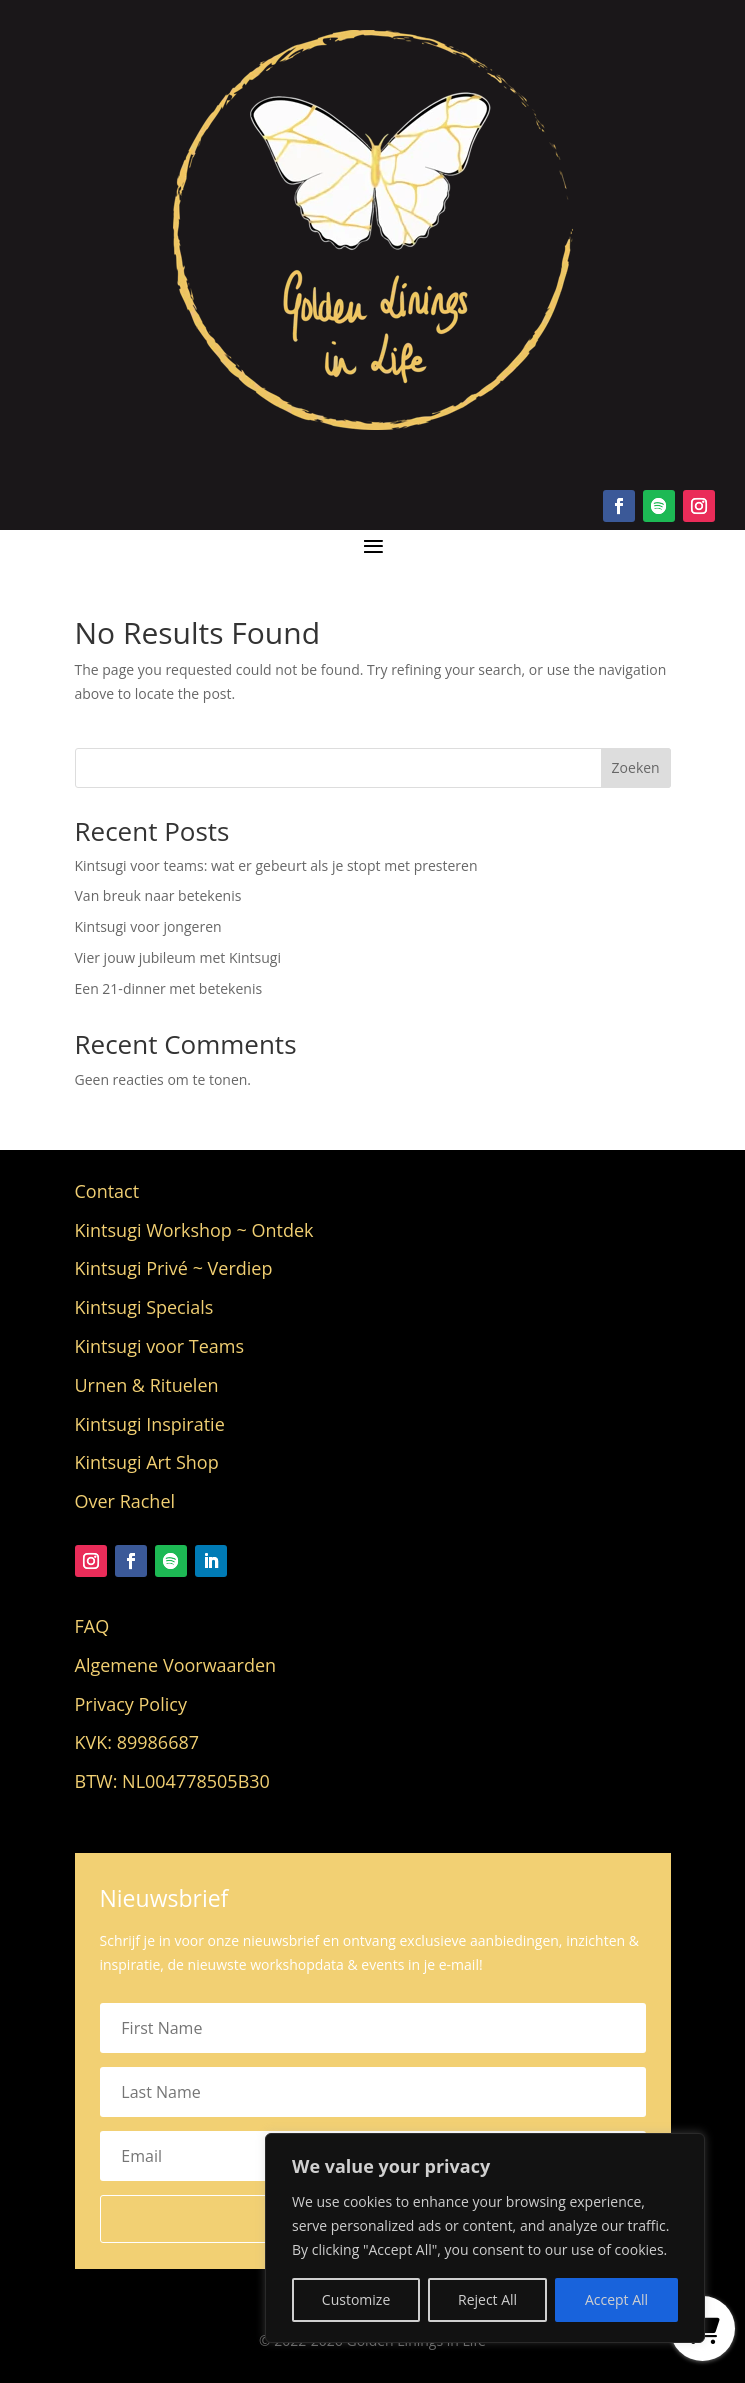 The height and width of the screenshot is (2383, 745). I want to click on FAQ, so click(92, 1626).